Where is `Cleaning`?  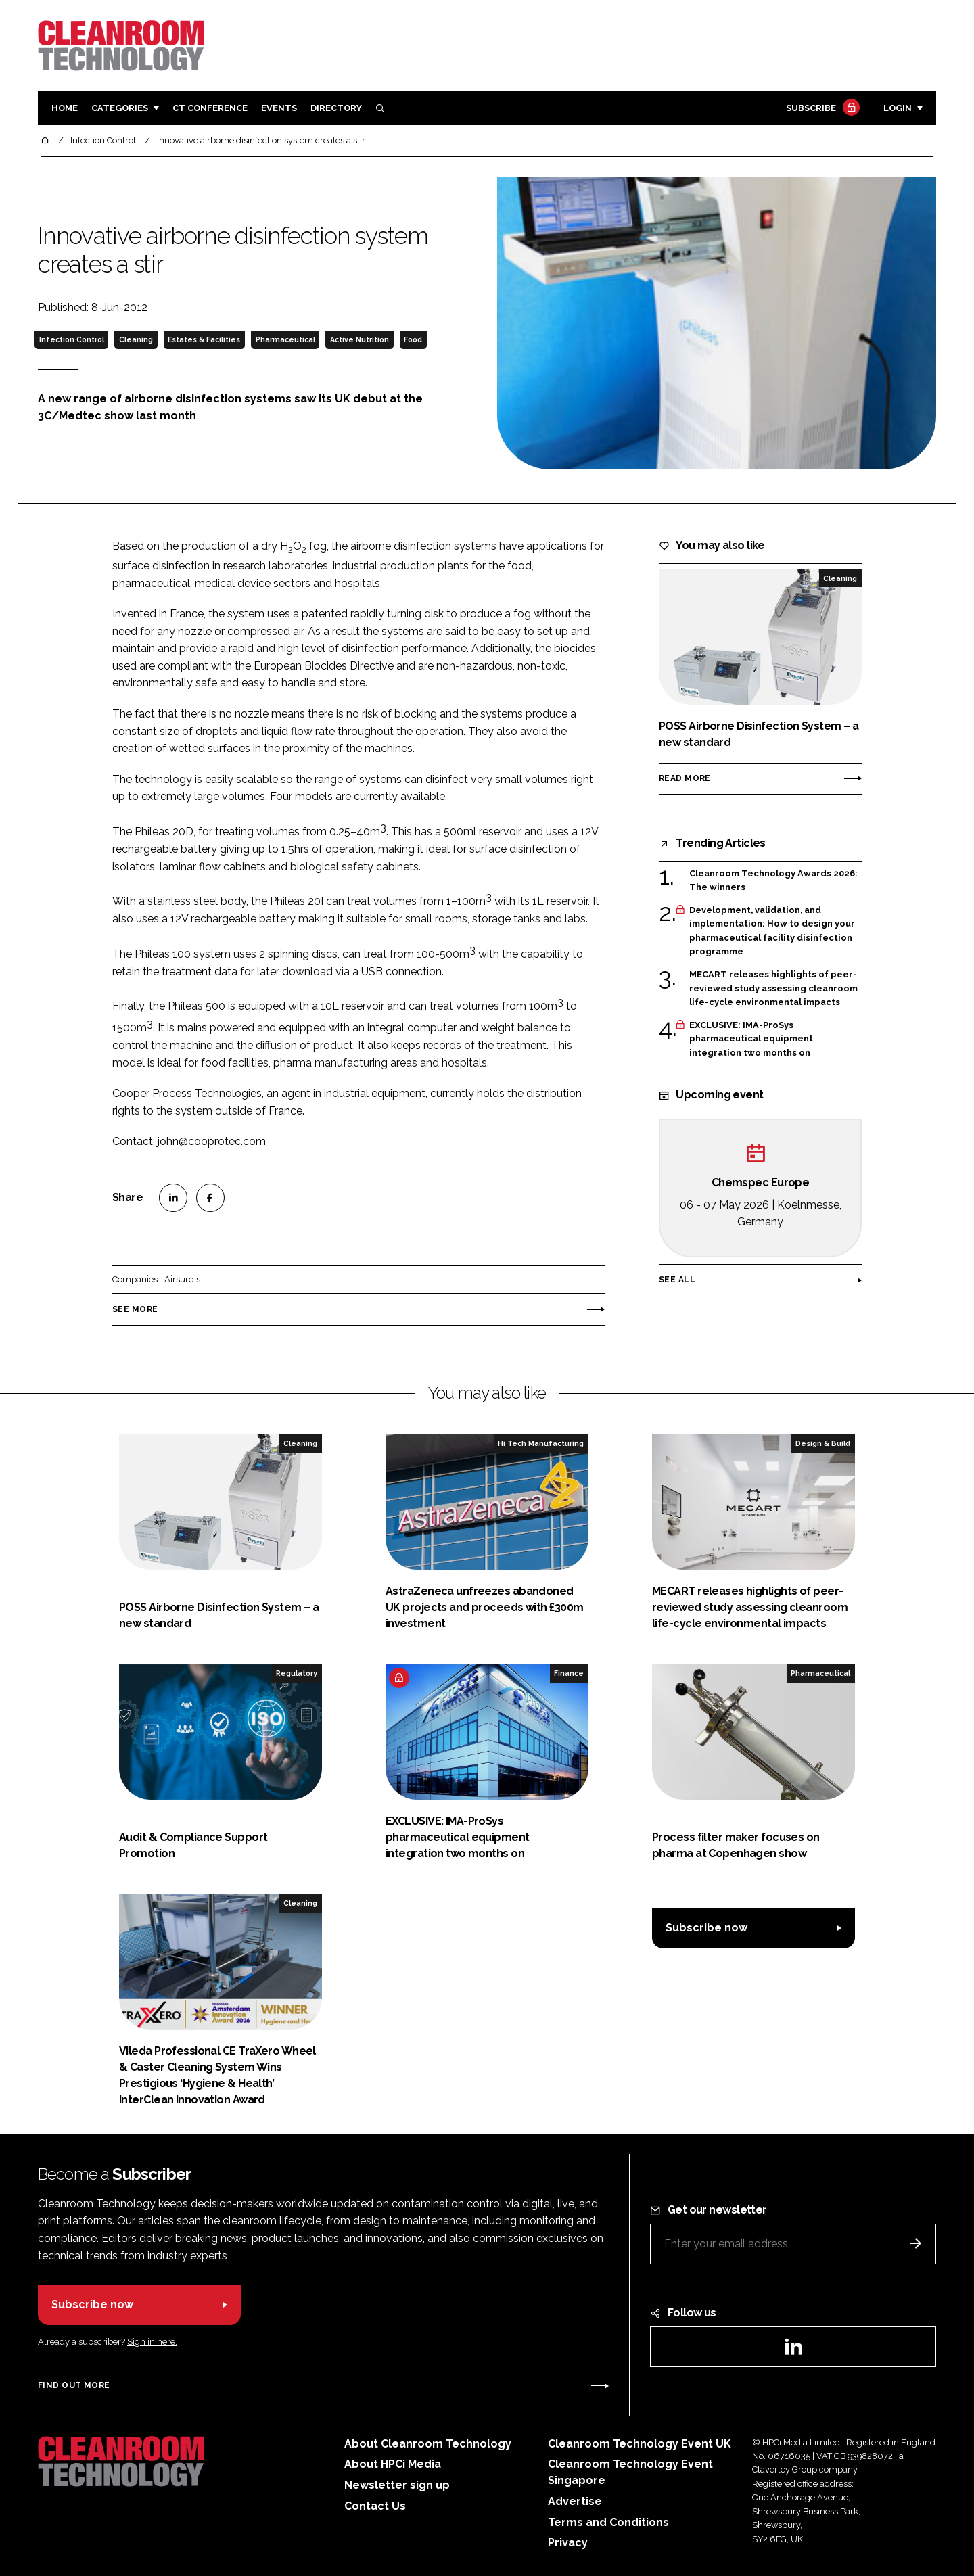 Cleaning is located at coordinates (136, 339).